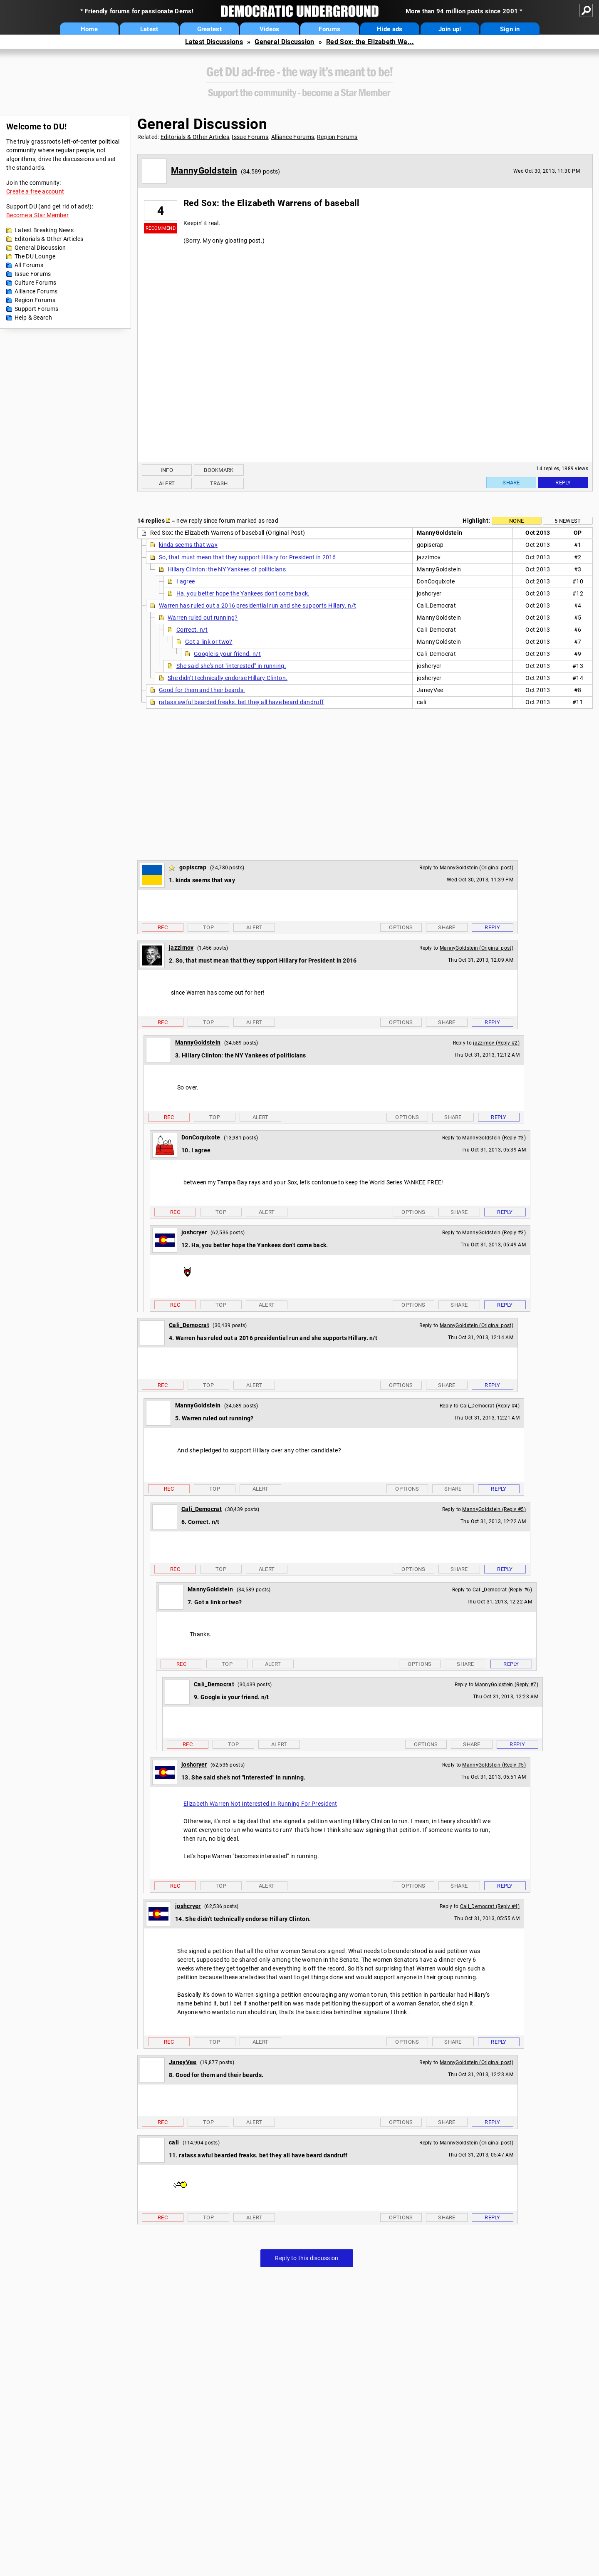 Image resolution: width=599 pixels, height=2576 pixels. I want to click on ratass awful bearded freaks. bet they all have beard dandruff, so click(241, 702).